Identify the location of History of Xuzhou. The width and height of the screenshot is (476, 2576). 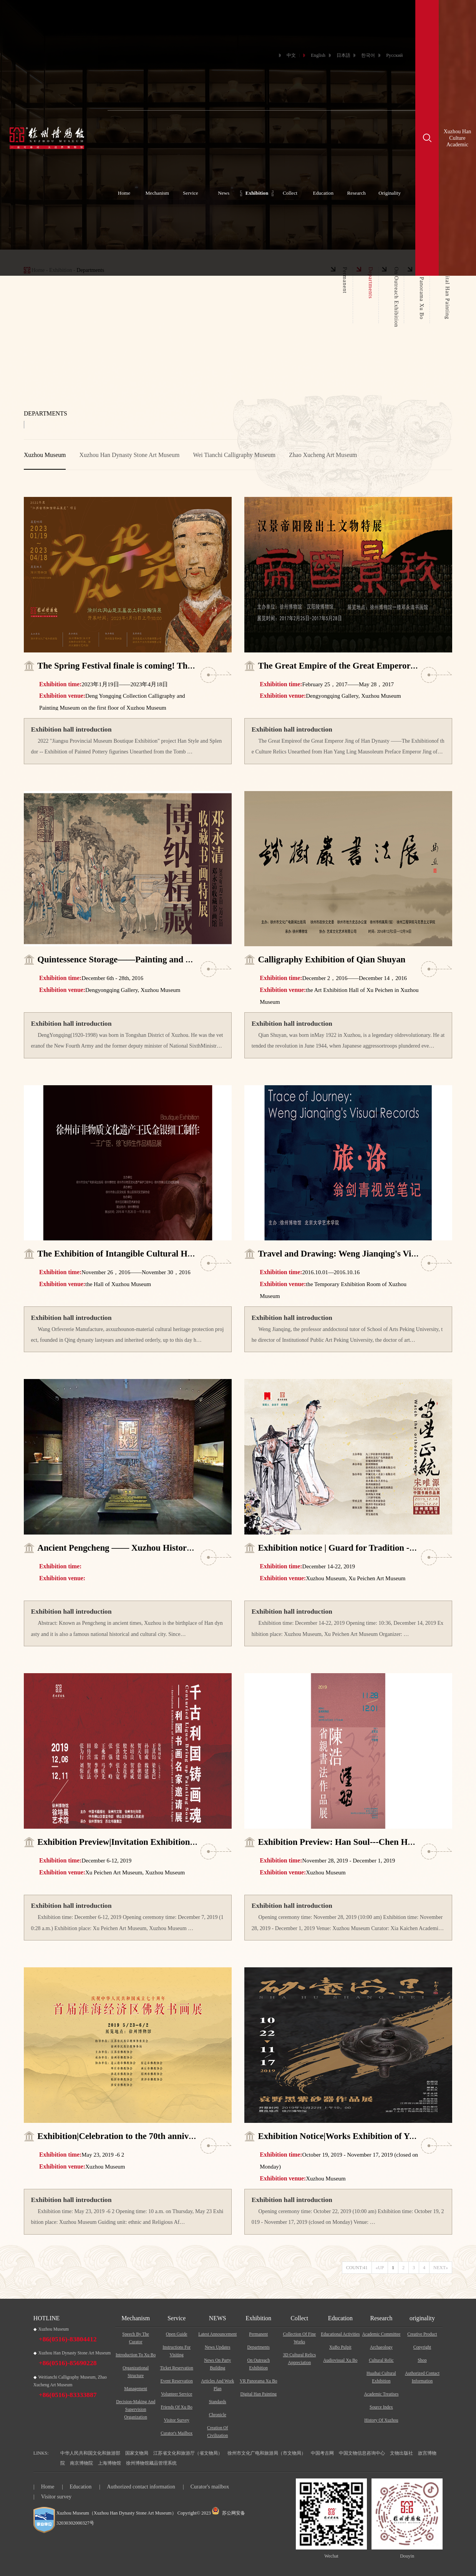
(381, 2420).